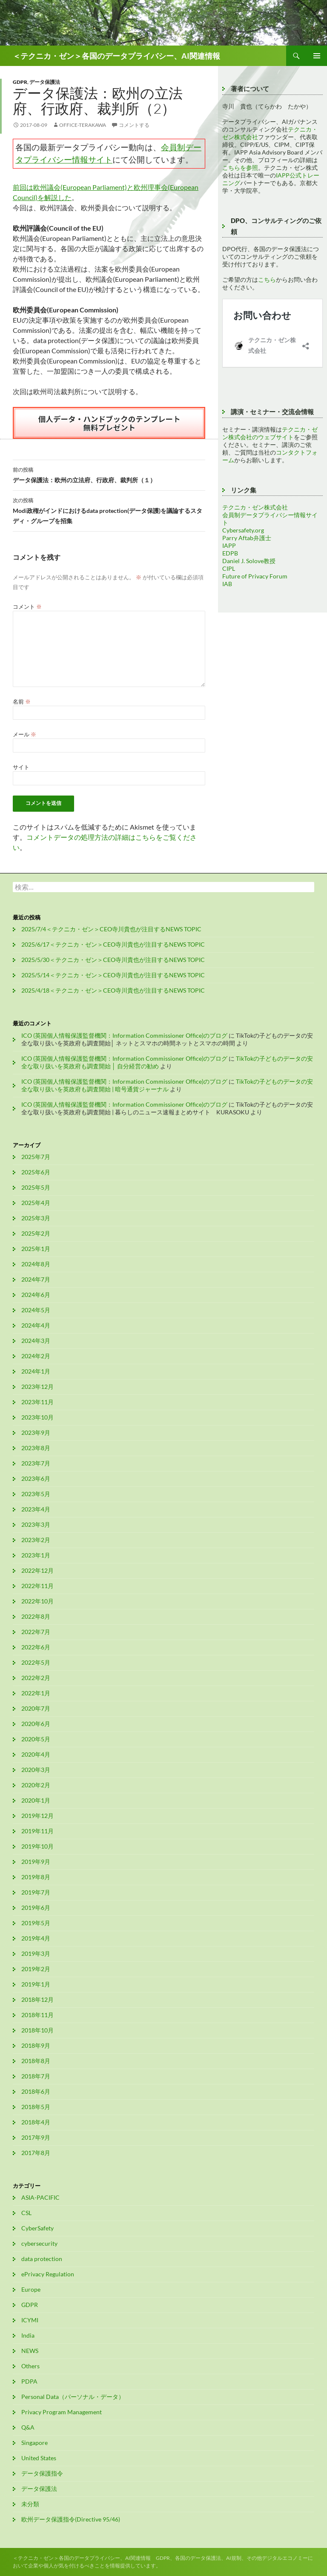  Describe the element at coordinates (70, 2519) in the screenshot. I see `欧州データ保護指令(Directive 95/46)` at that location.